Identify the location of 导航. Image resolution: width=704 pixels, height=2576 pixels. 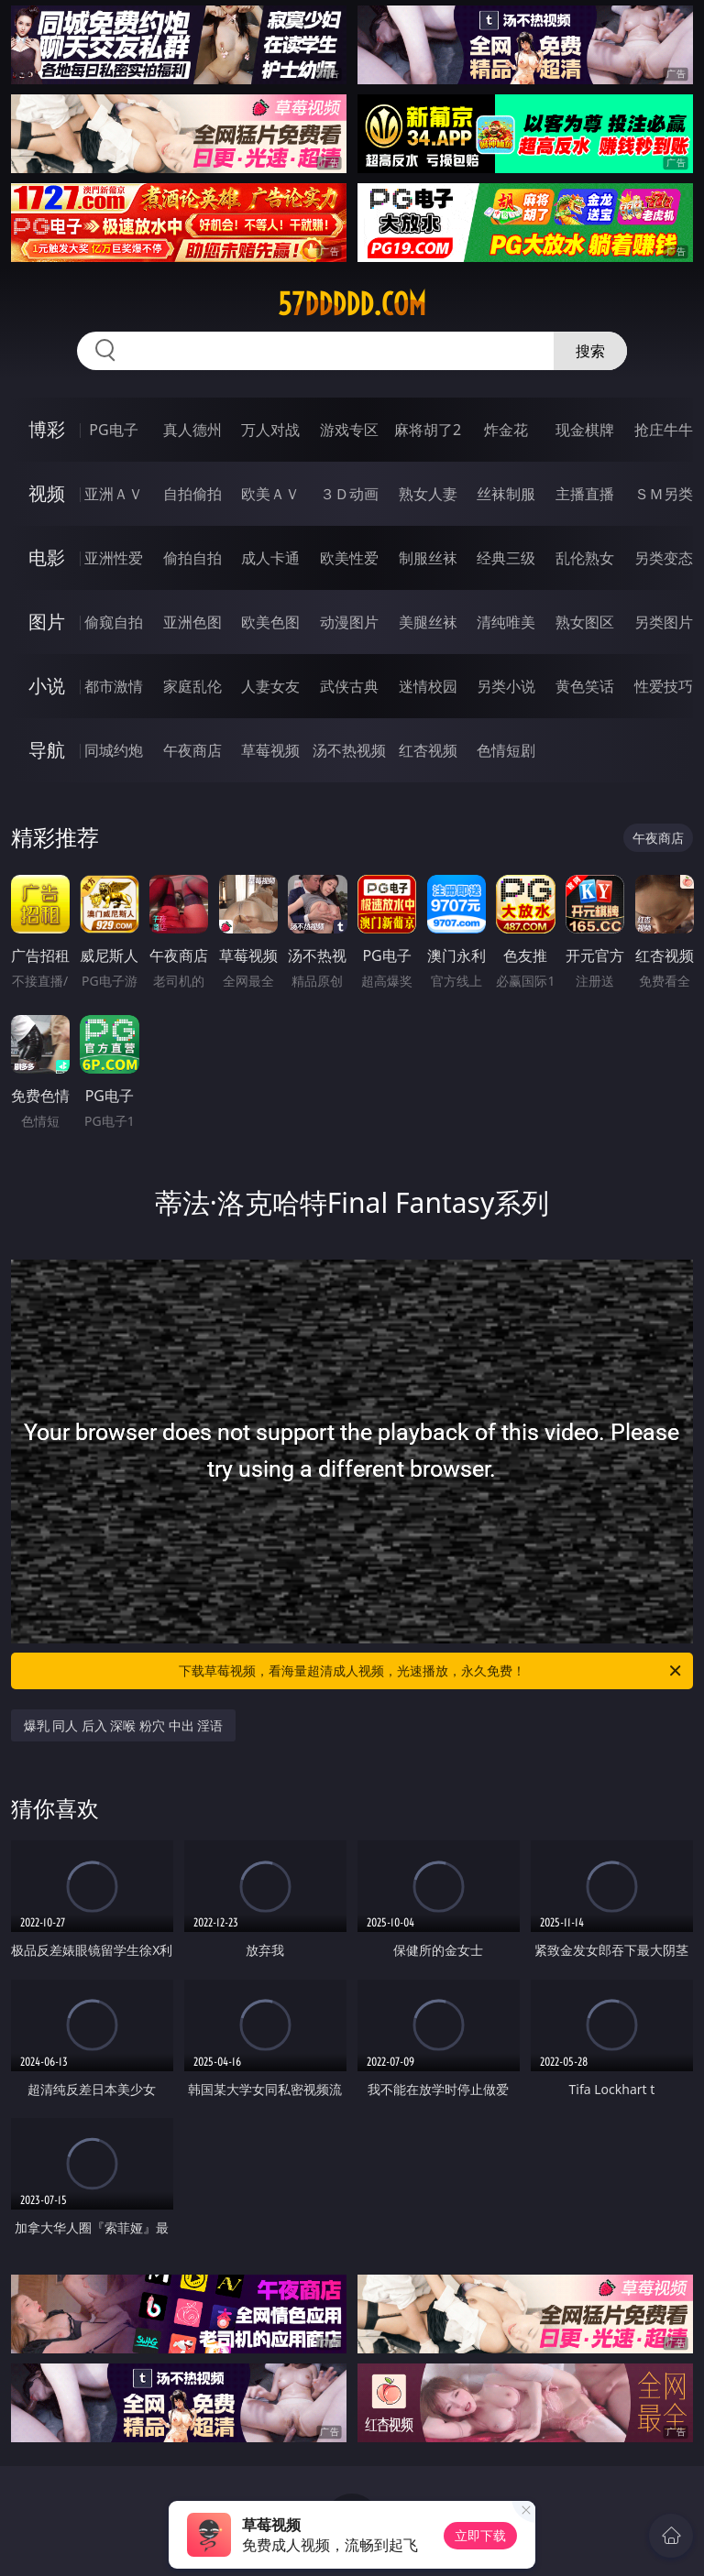
(46, 749).